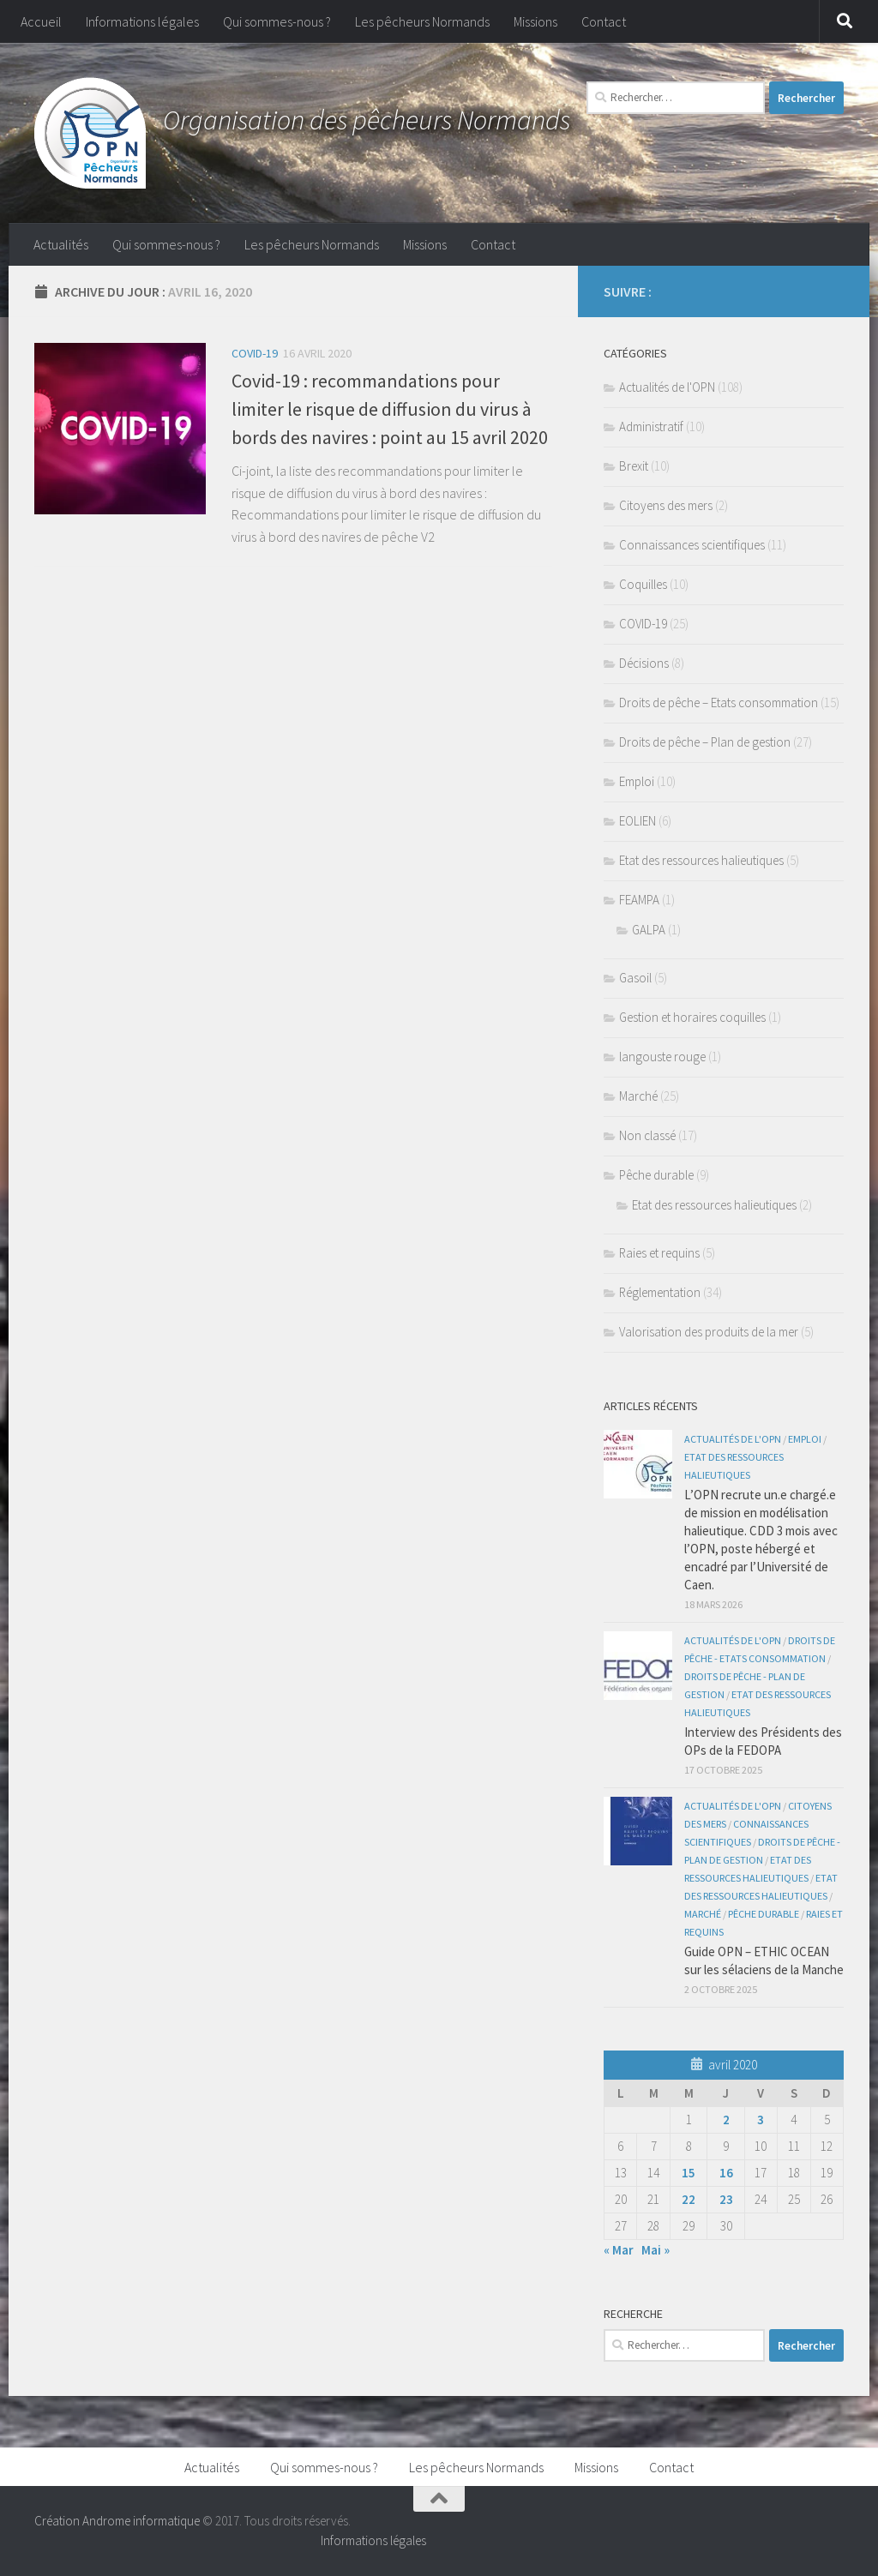 The image size is (878, 2576). I want to click on Création Androme informatique, so click(117, 2521).